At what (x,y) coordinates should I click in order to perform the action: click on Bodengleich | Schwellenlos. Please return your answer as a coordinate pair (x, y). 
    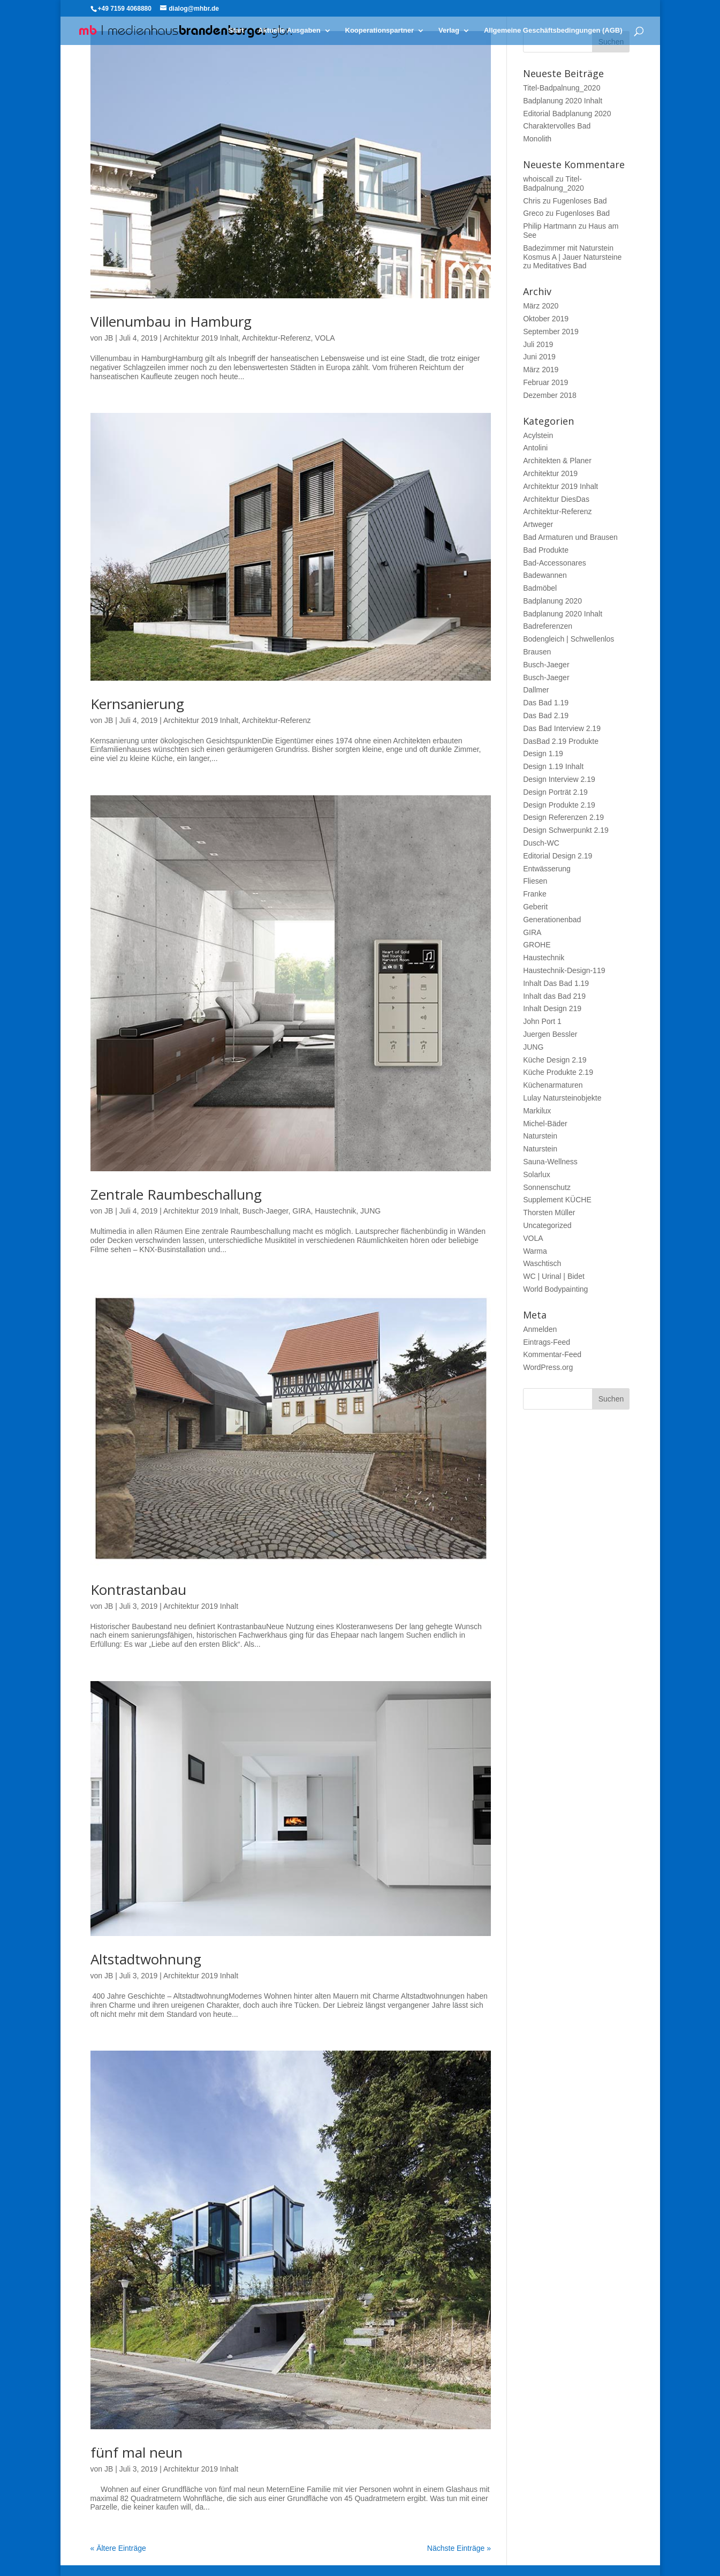
    Looking at the image, I should click on (568, 639).